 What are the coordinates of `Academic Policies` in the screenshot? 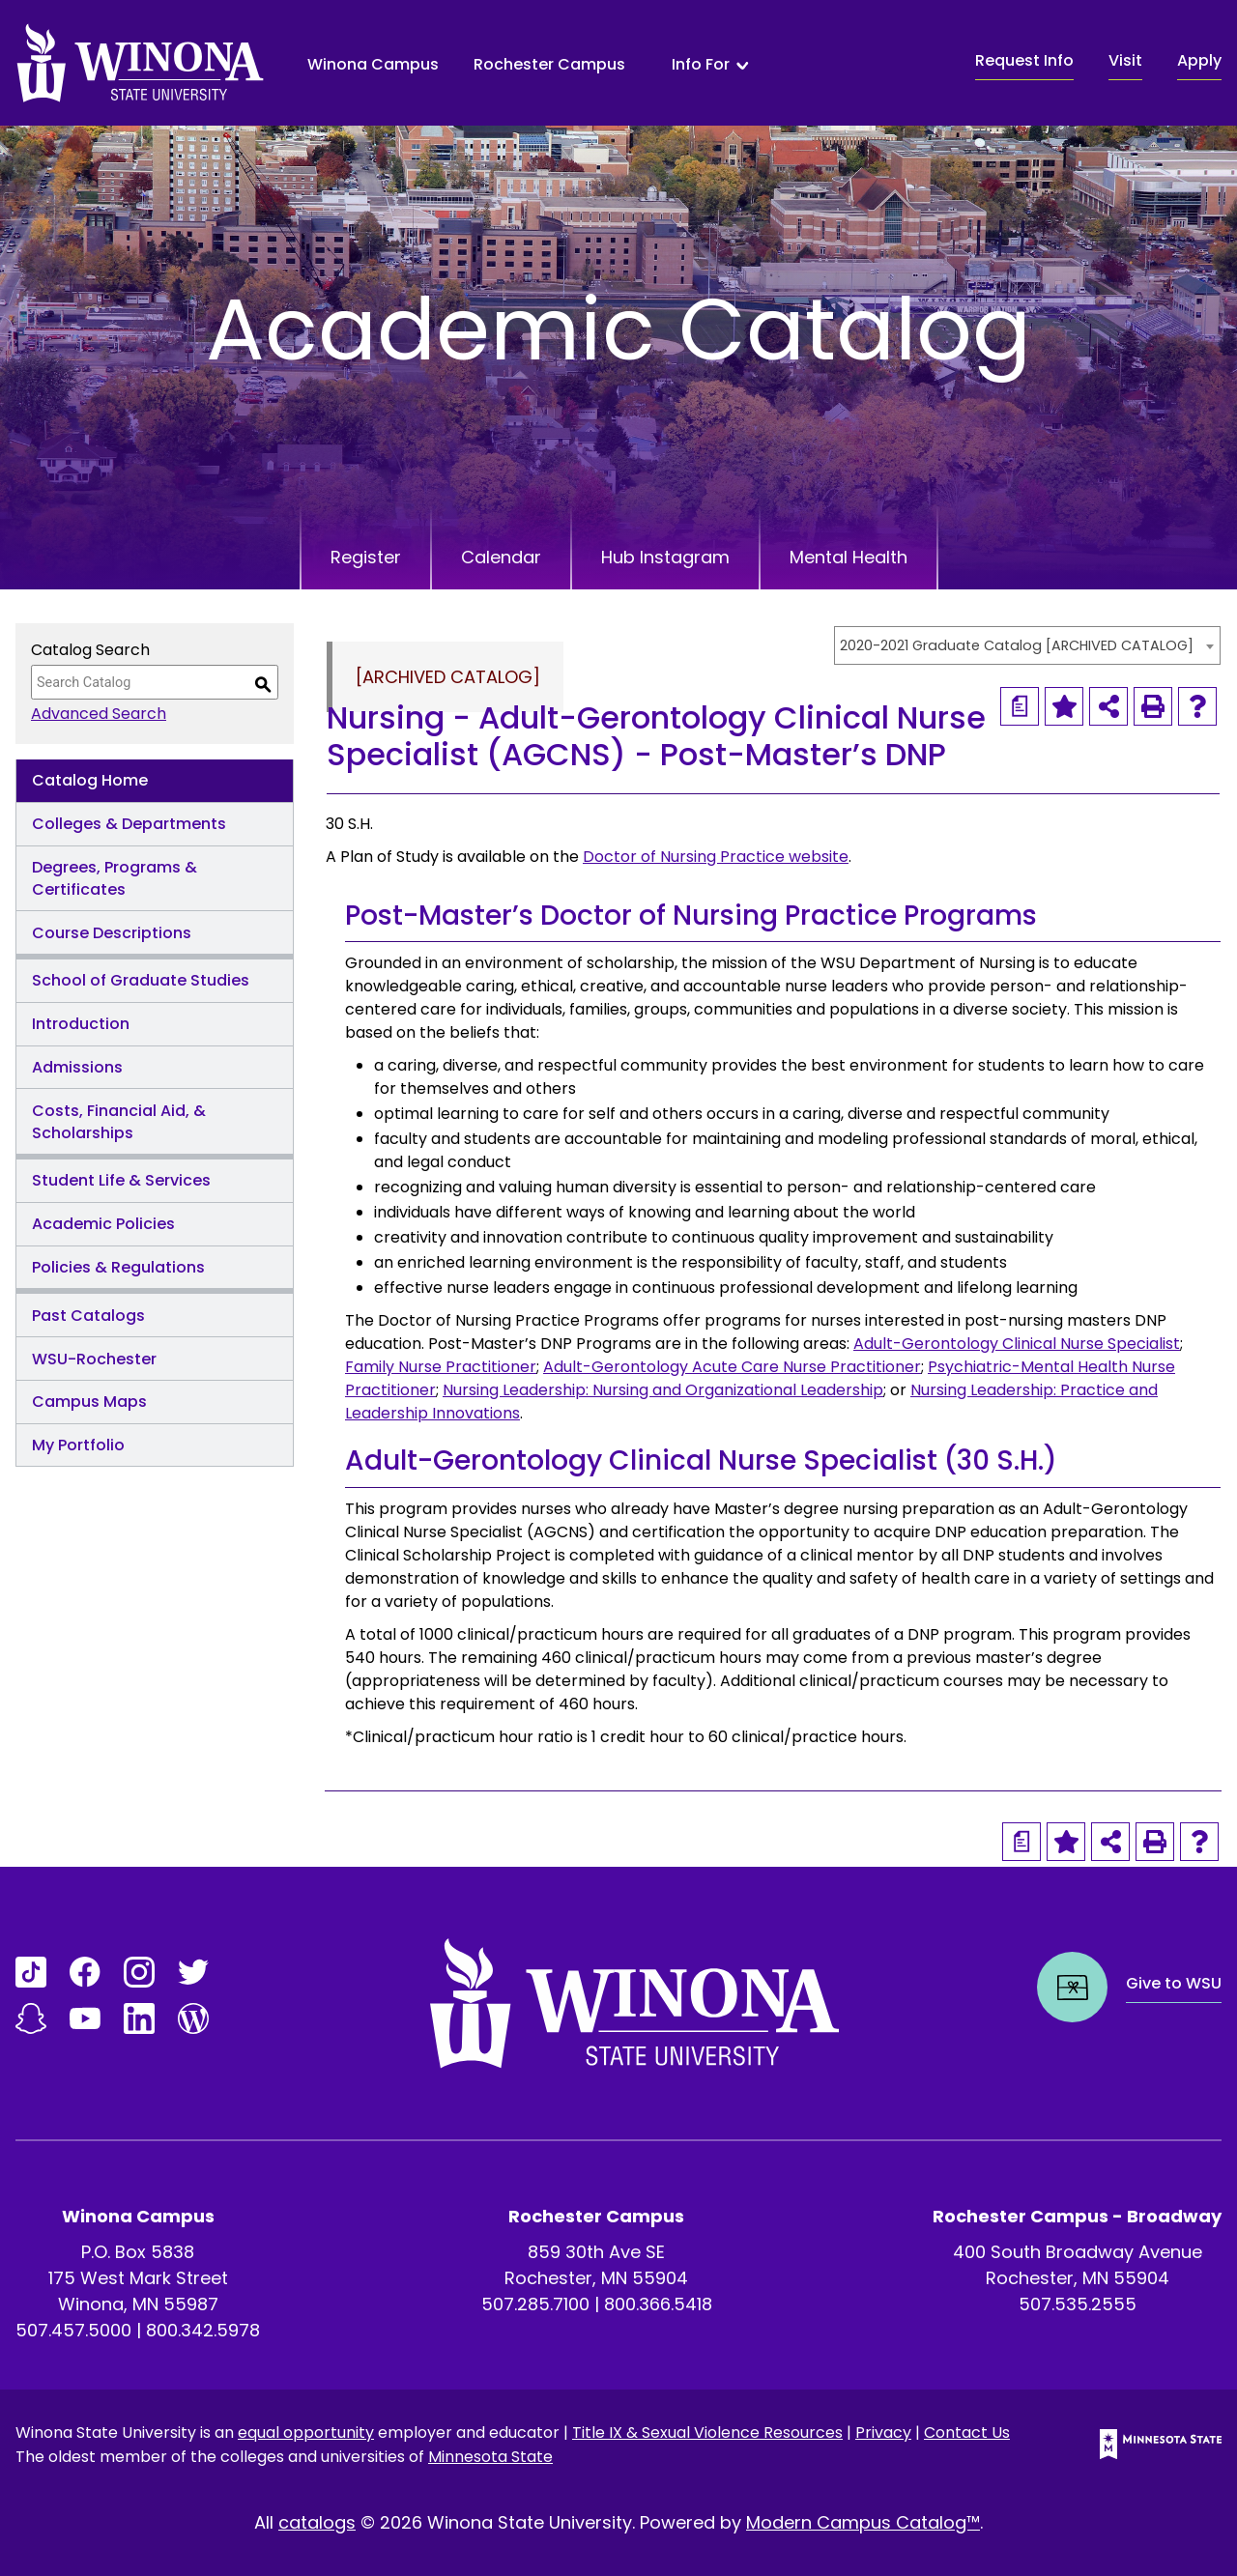 It's located at (103, 1224).